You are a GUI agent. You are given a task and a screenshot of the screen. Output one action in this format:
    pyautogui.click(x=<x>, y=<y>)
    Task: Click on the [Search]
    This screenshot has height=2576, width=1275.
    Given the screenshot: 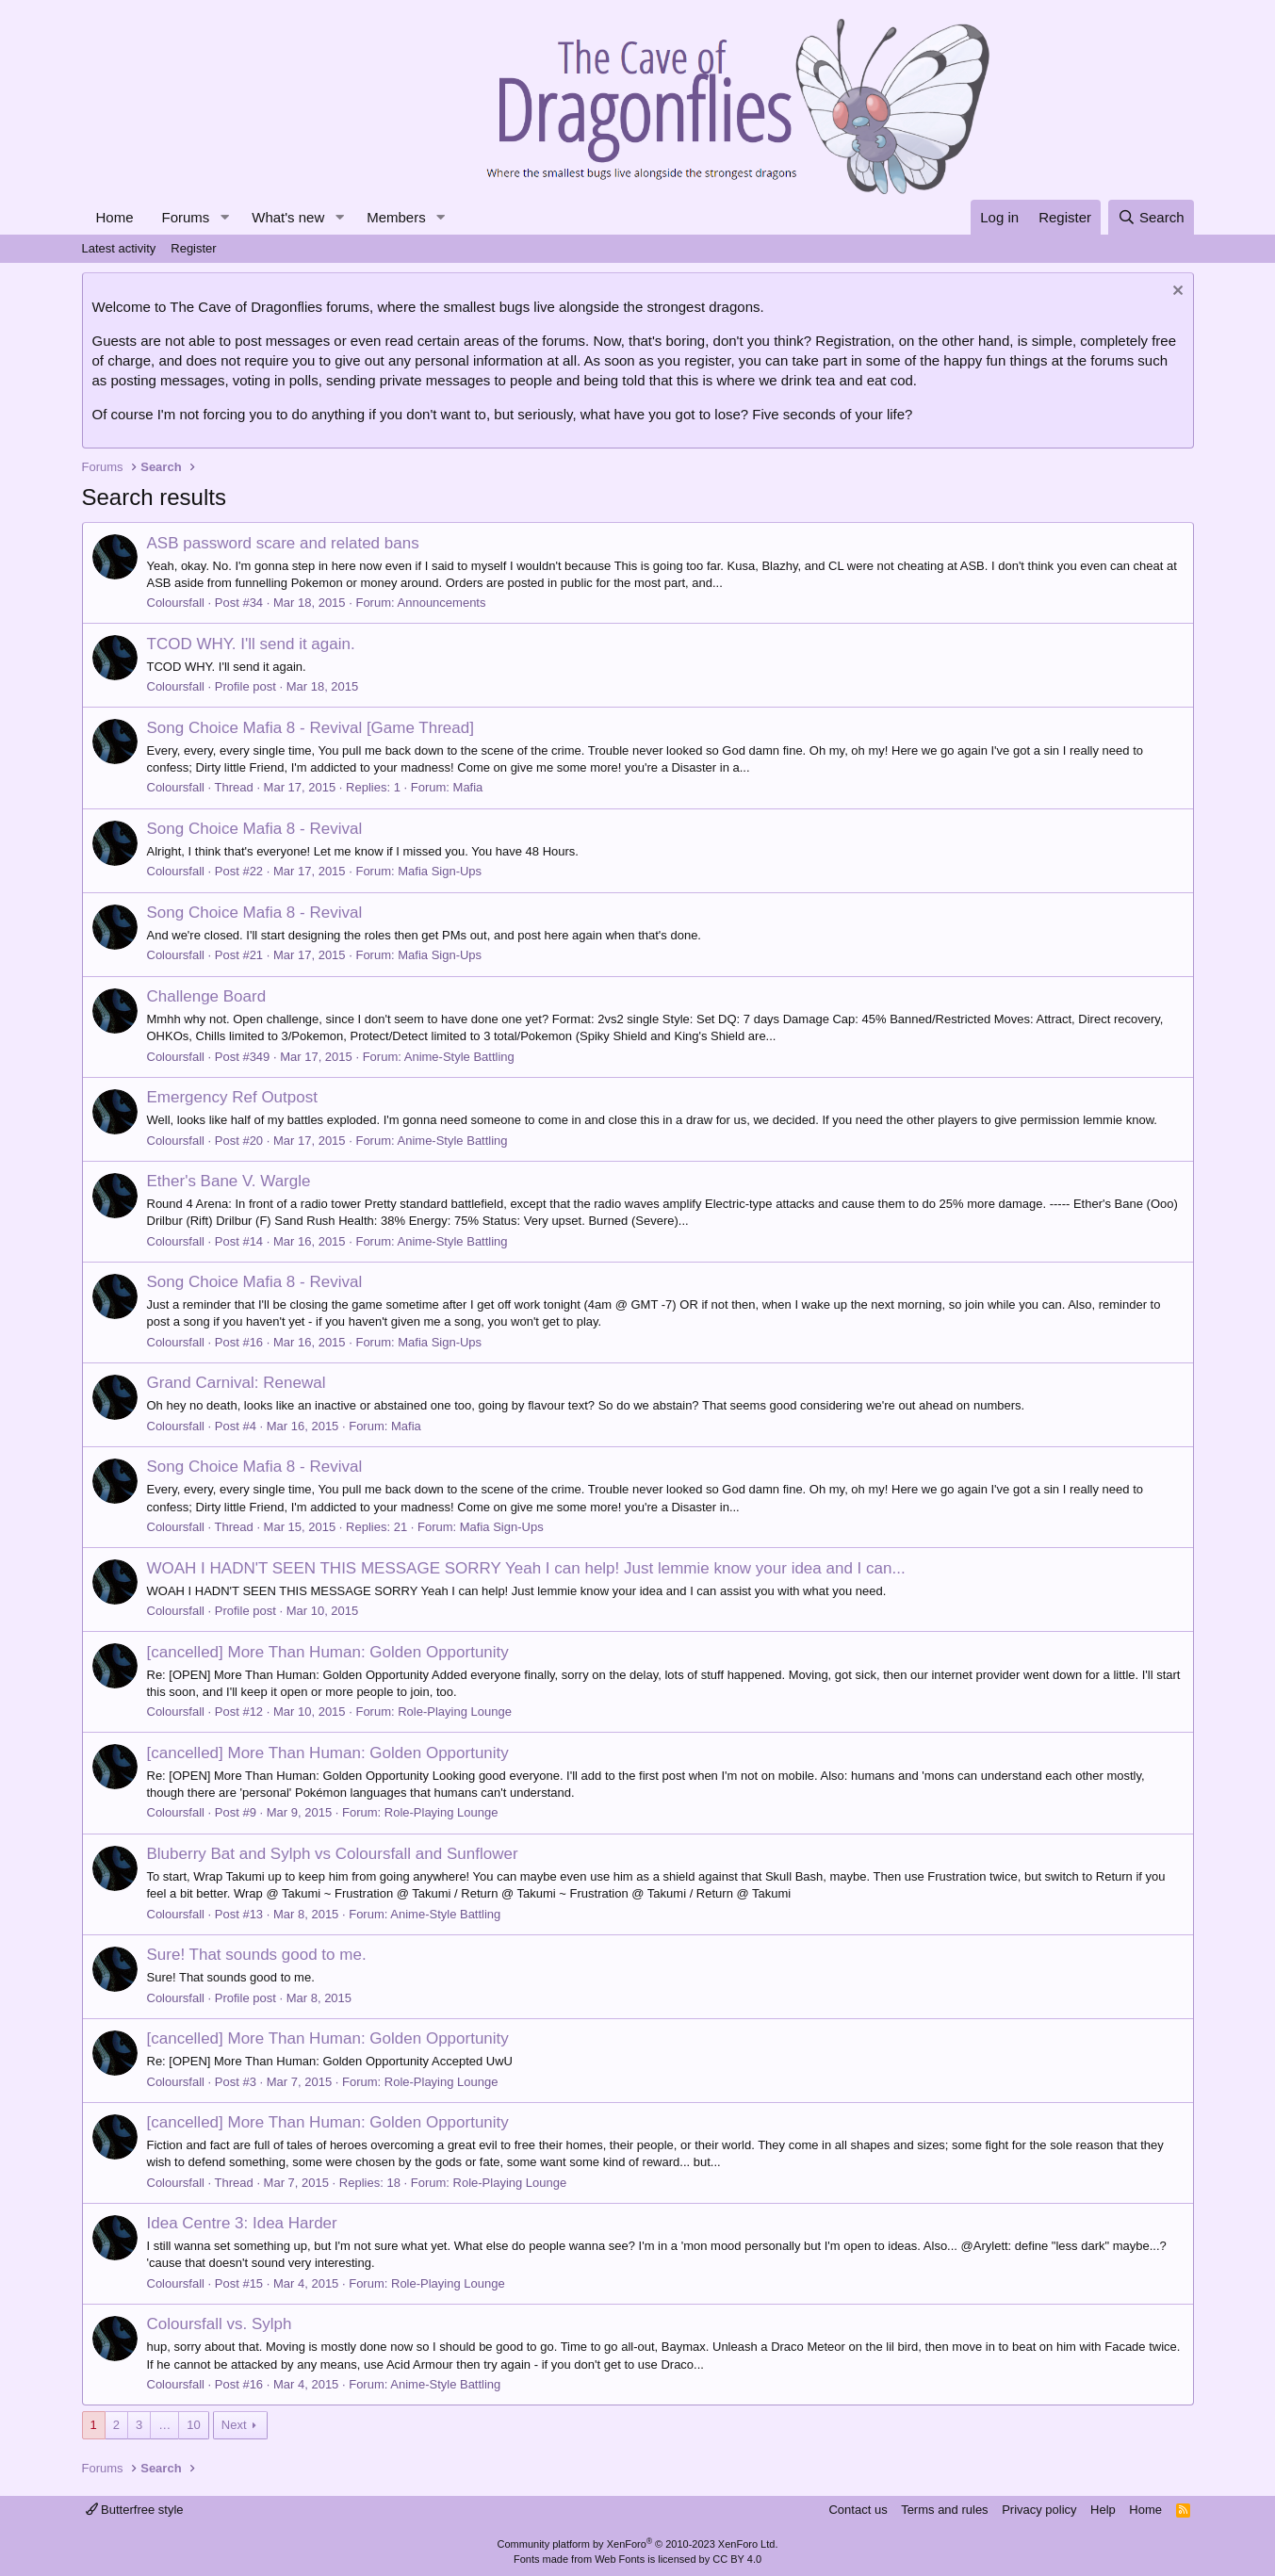 What is the action you would take?
    pyautogui.click(x=1151, y=217)
    